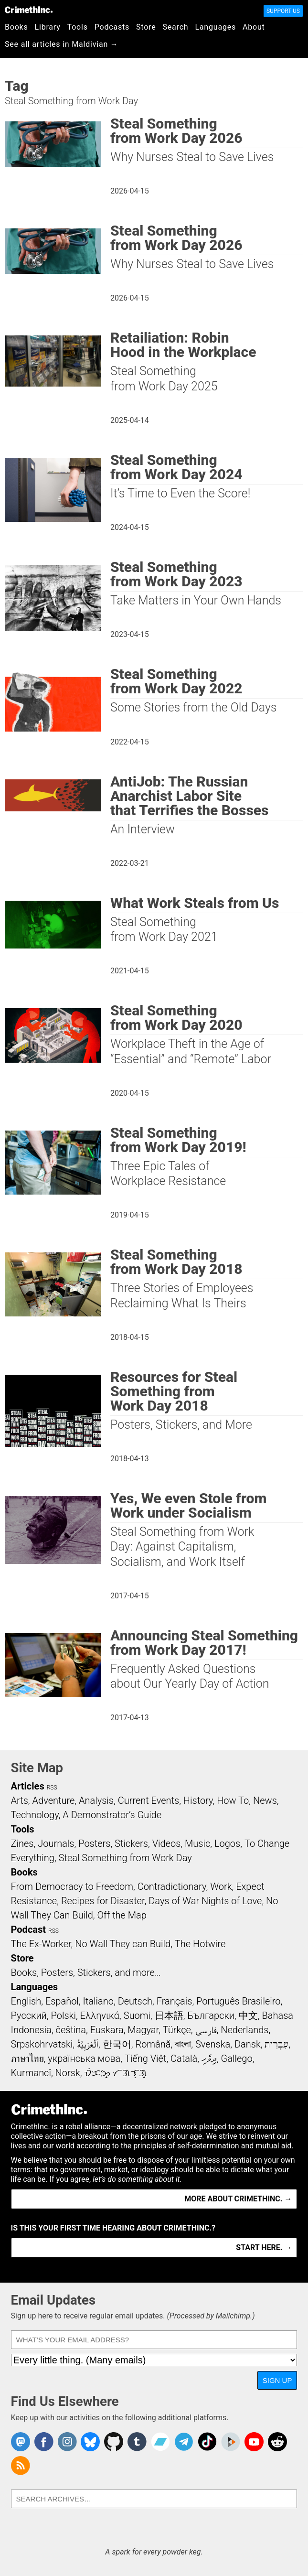 The height and width of the screenshot is (2576, 308). What do you see at coordinates (41, 1944) in the screenshot?
I see `The Ex-Worker` at bounding box center [41, 1944].